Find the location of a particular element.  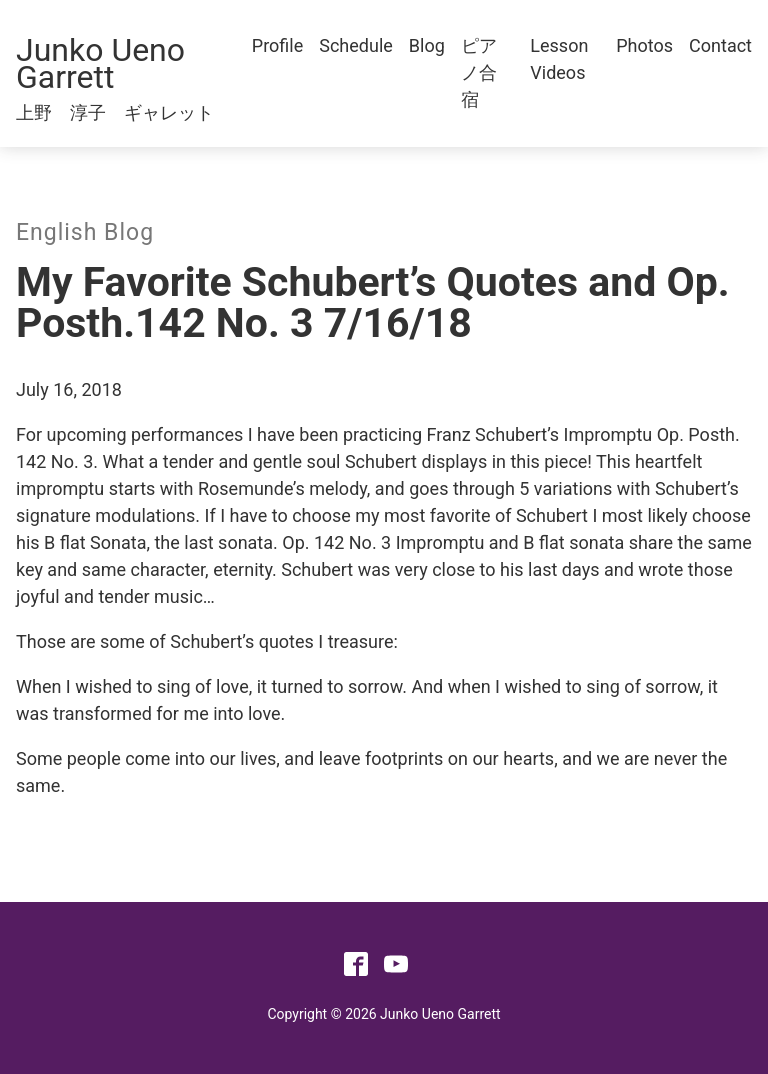

Schedule is located at coordinates (356, 45).